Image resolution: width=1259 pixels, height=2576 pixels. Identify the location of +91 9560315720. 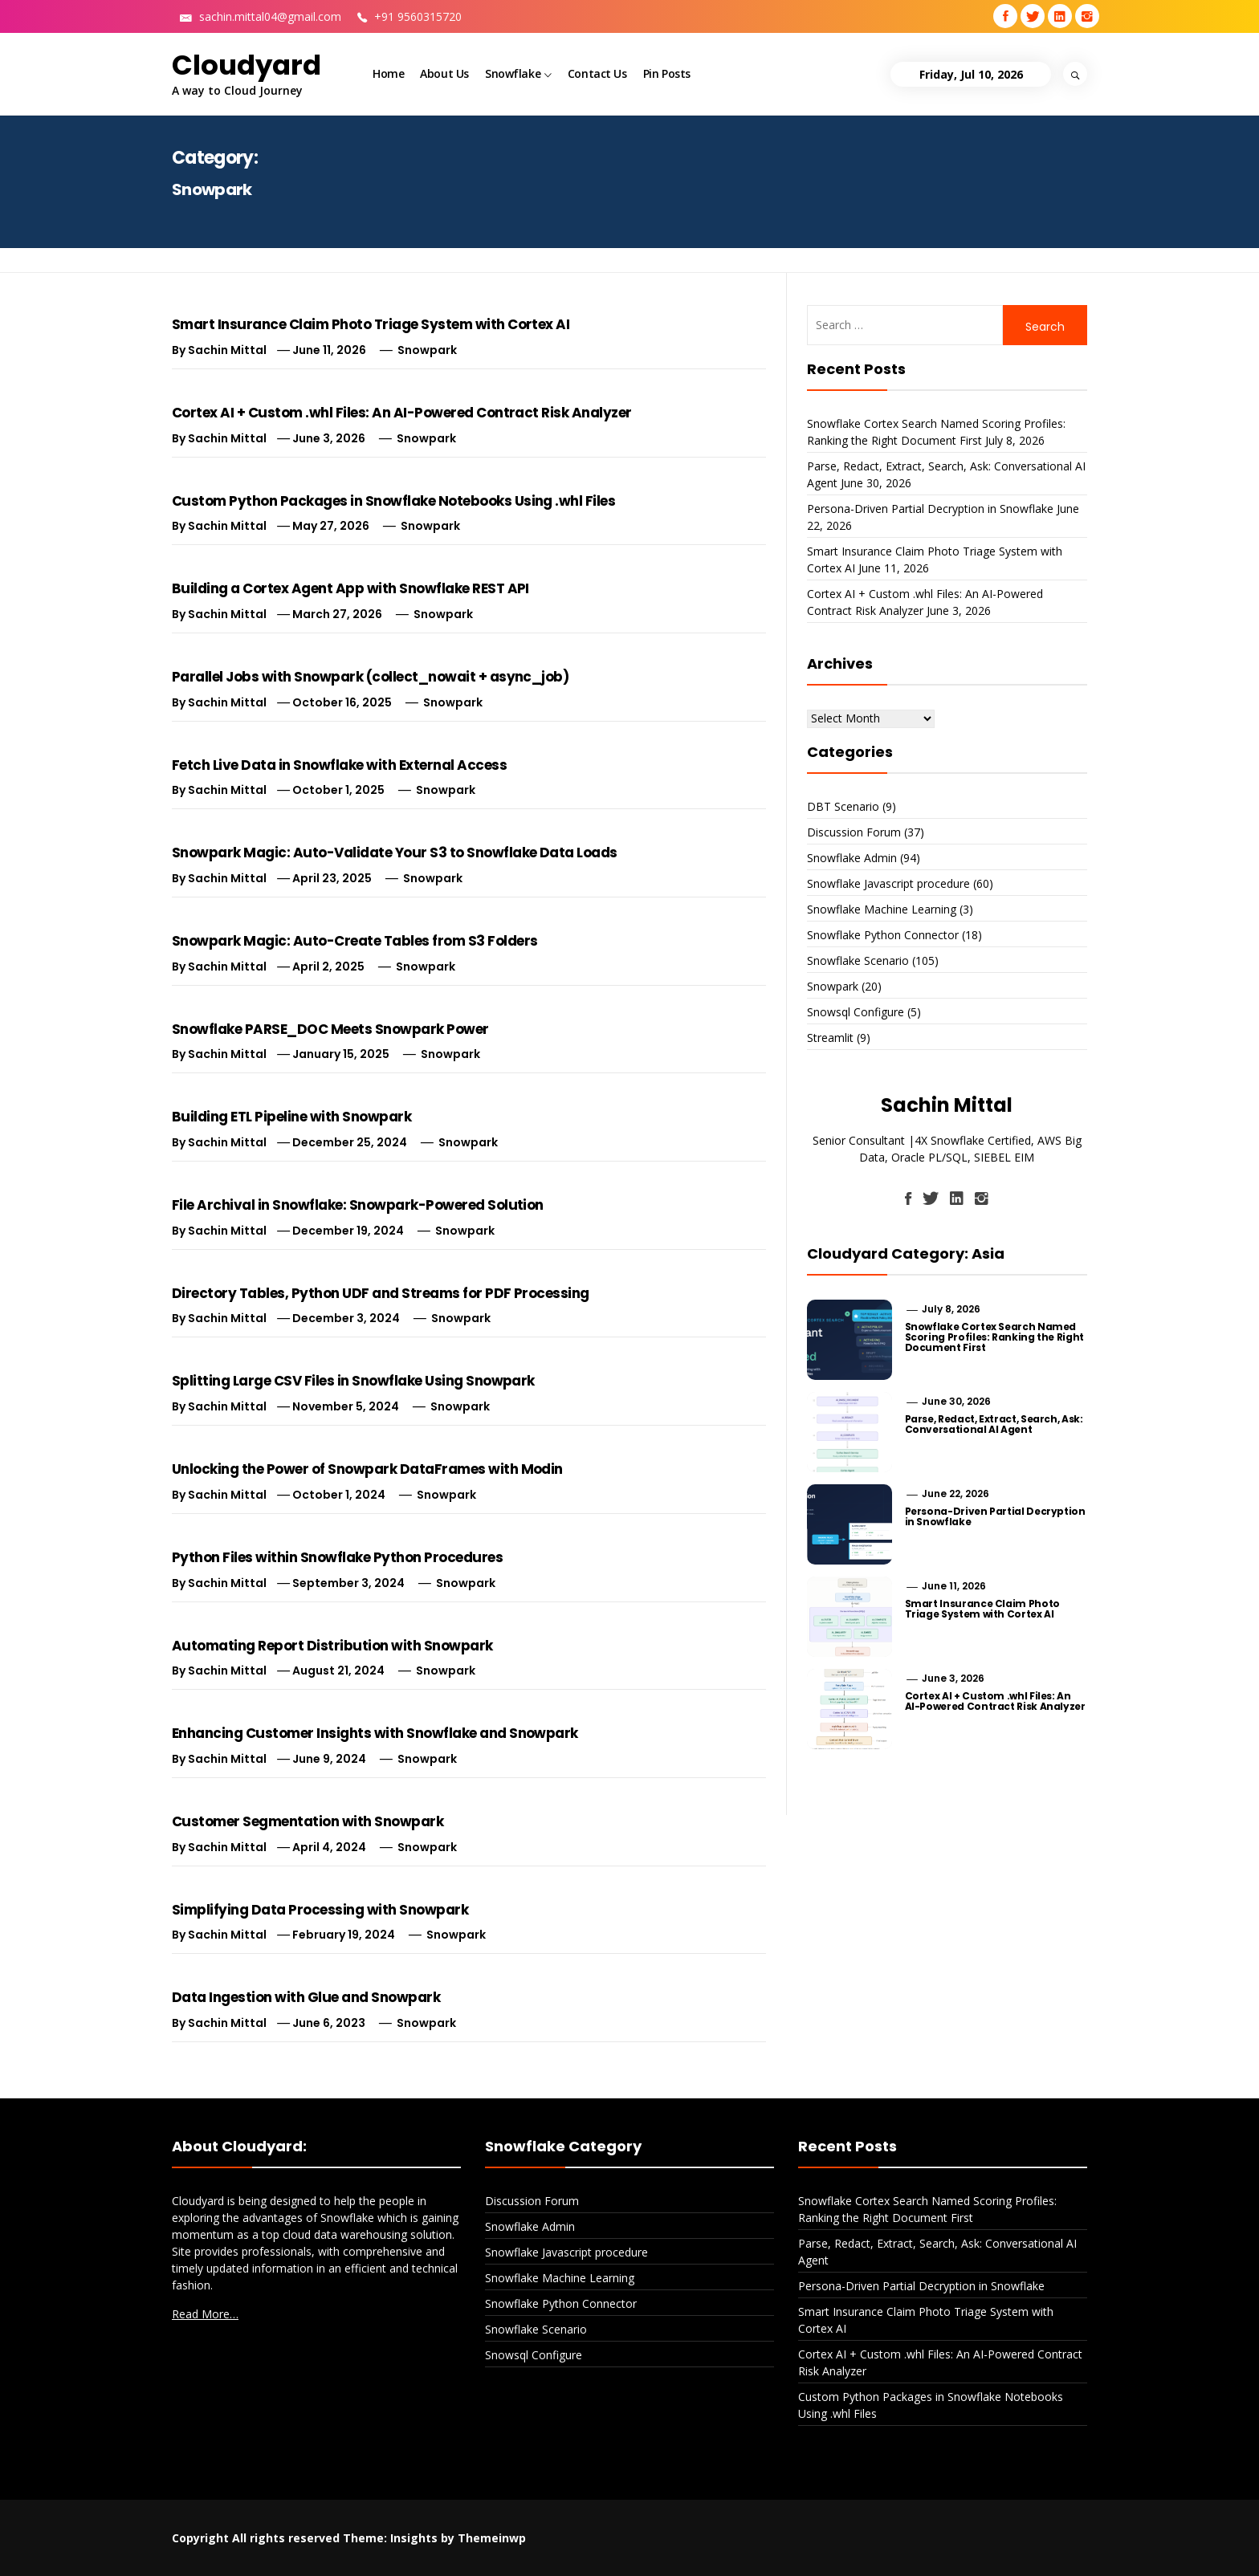
(409, 16).